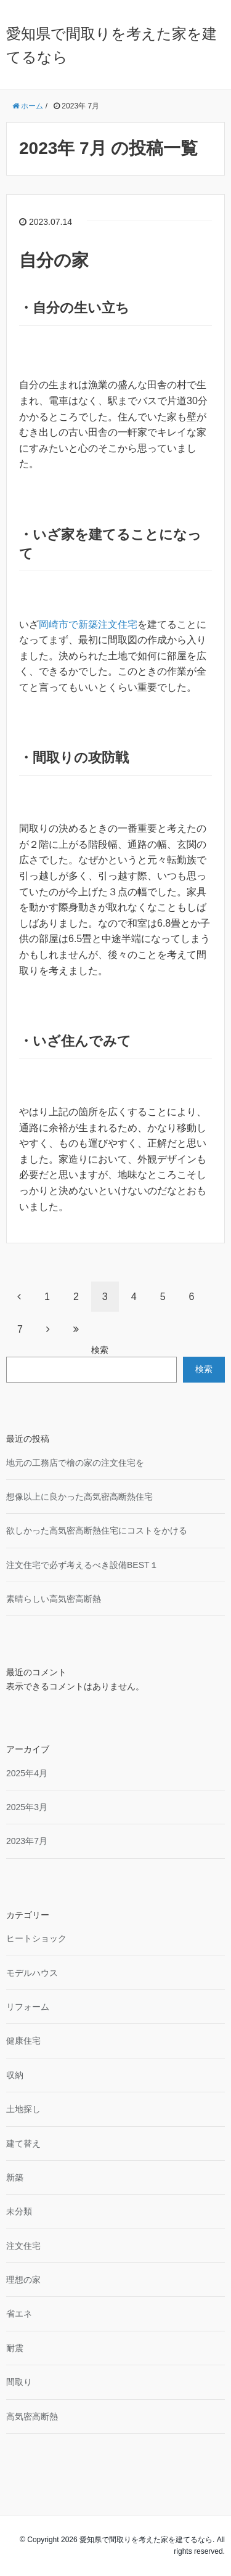 This screenshot has height=2576, width=231. What do you see at coordinates (23, 2280) in the screenshot?
I see `理想の家` at bounding box center [23, 2280].